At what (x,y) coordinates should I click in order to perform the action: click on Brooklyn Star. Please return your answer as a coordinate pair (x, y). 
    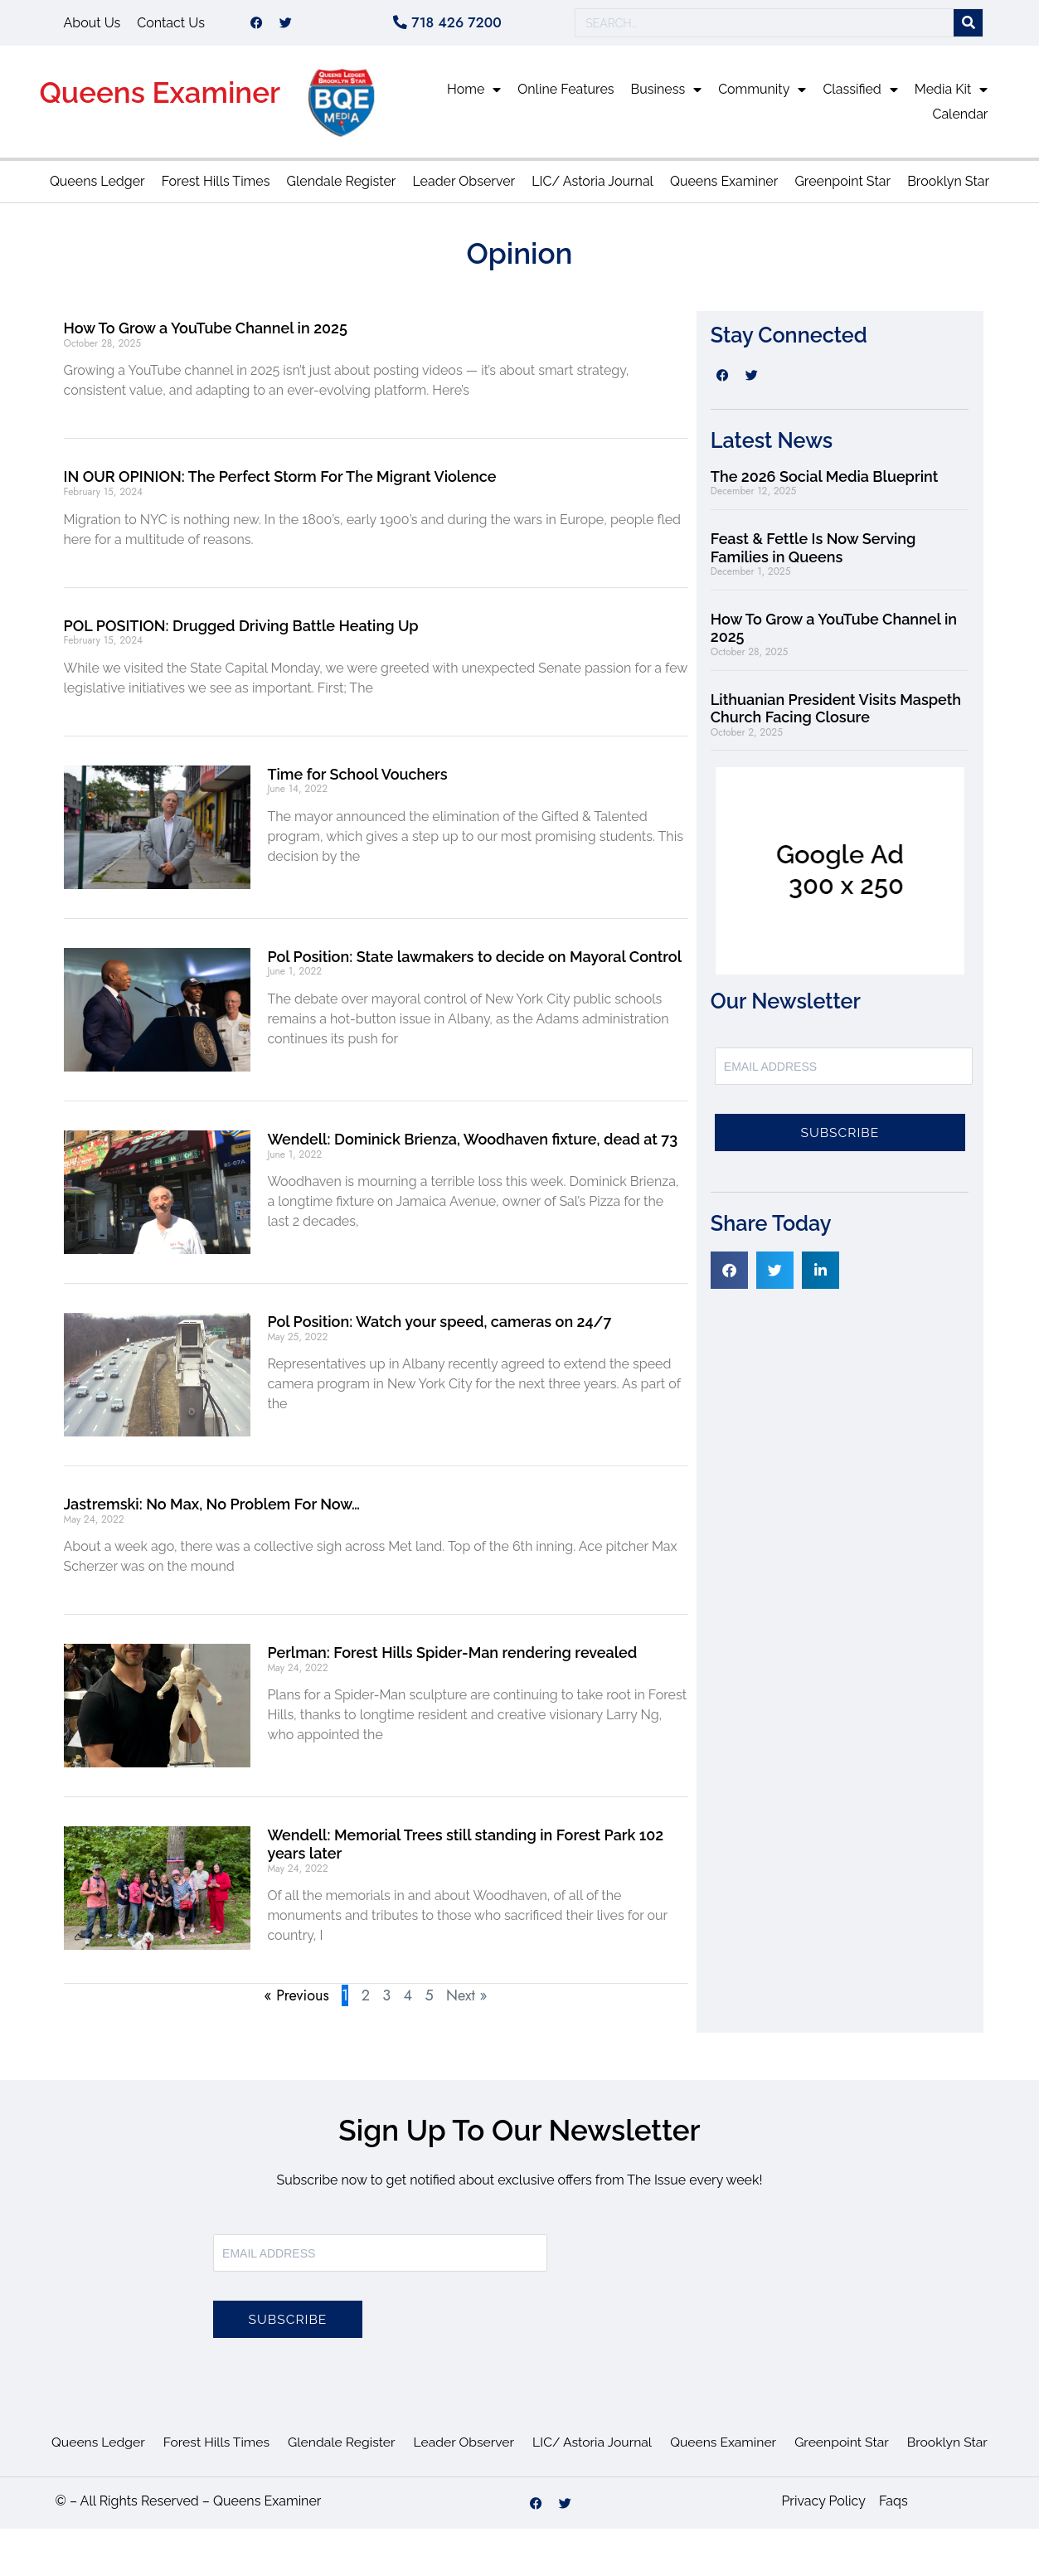
    Looking at the image, I should click on (948, 187).